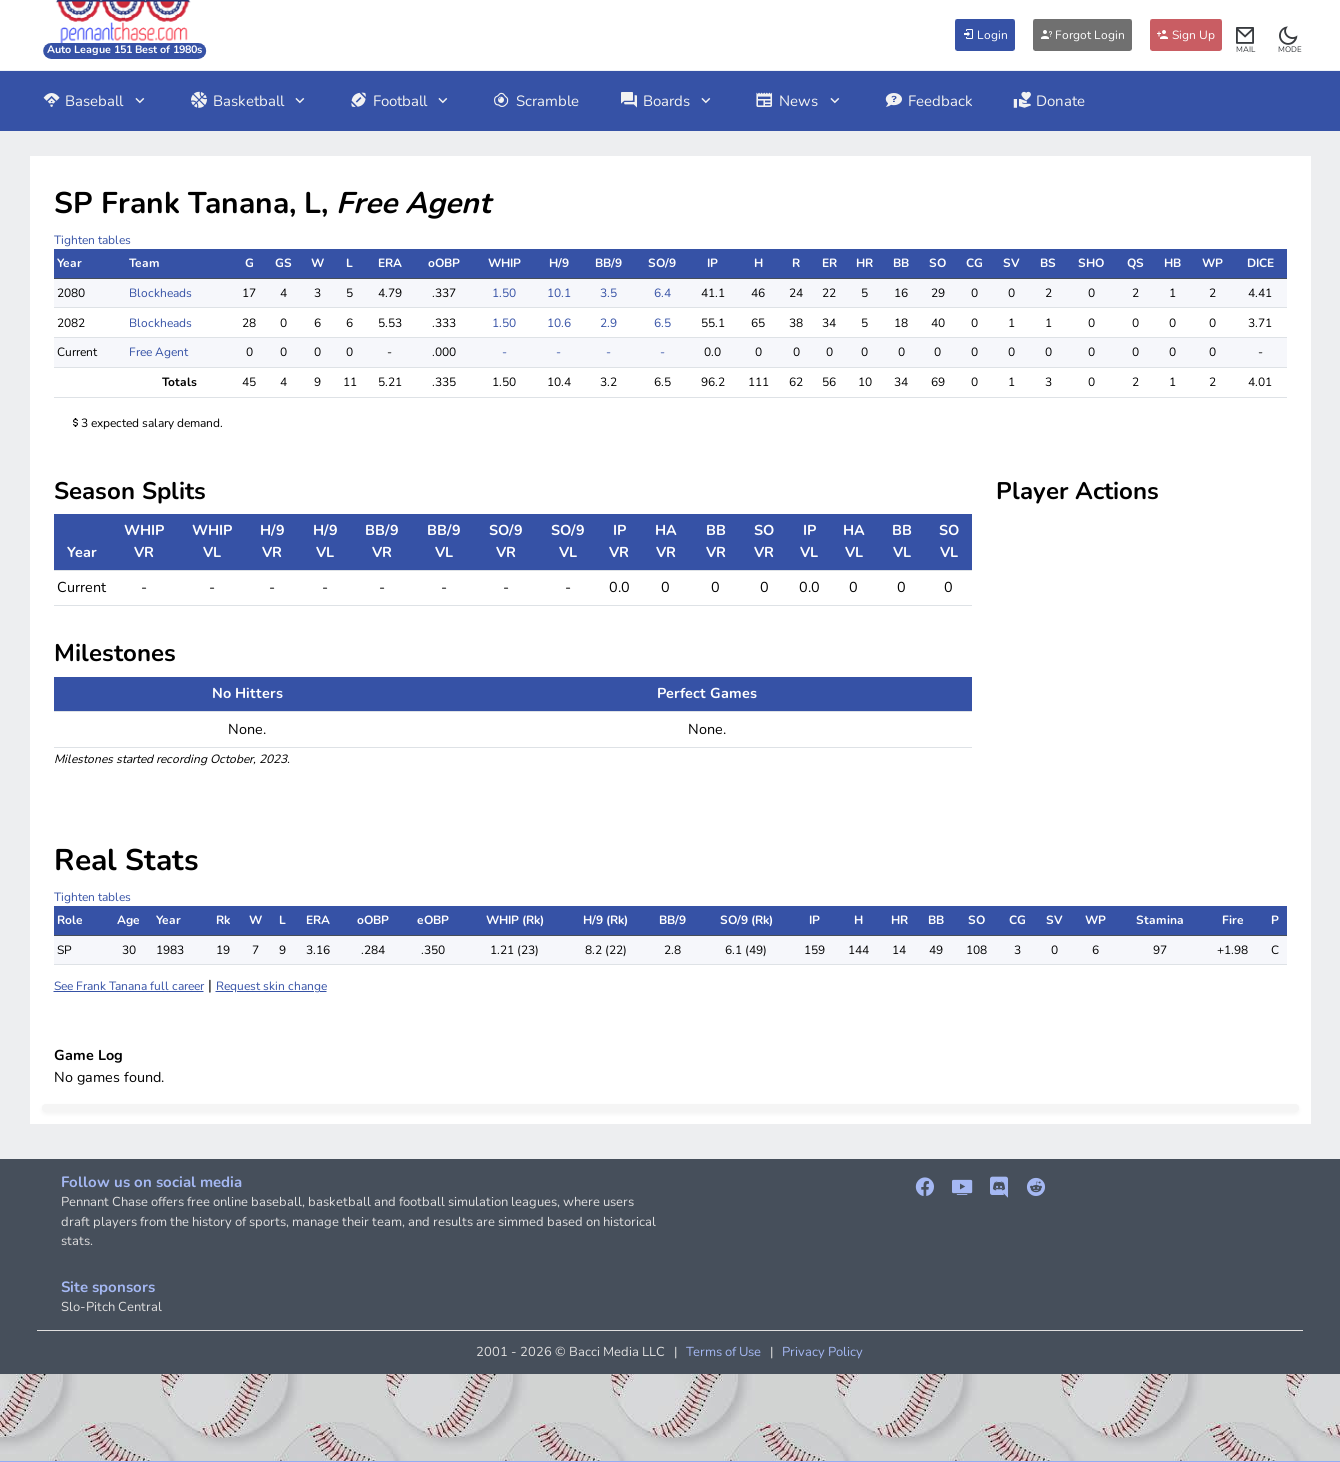 The width and height of the screenshot is (1340, 1462). What do you see at coordinates (535, 101) in the screenshot?
I see `Scramble [button]` at bounding box center [535, 101].